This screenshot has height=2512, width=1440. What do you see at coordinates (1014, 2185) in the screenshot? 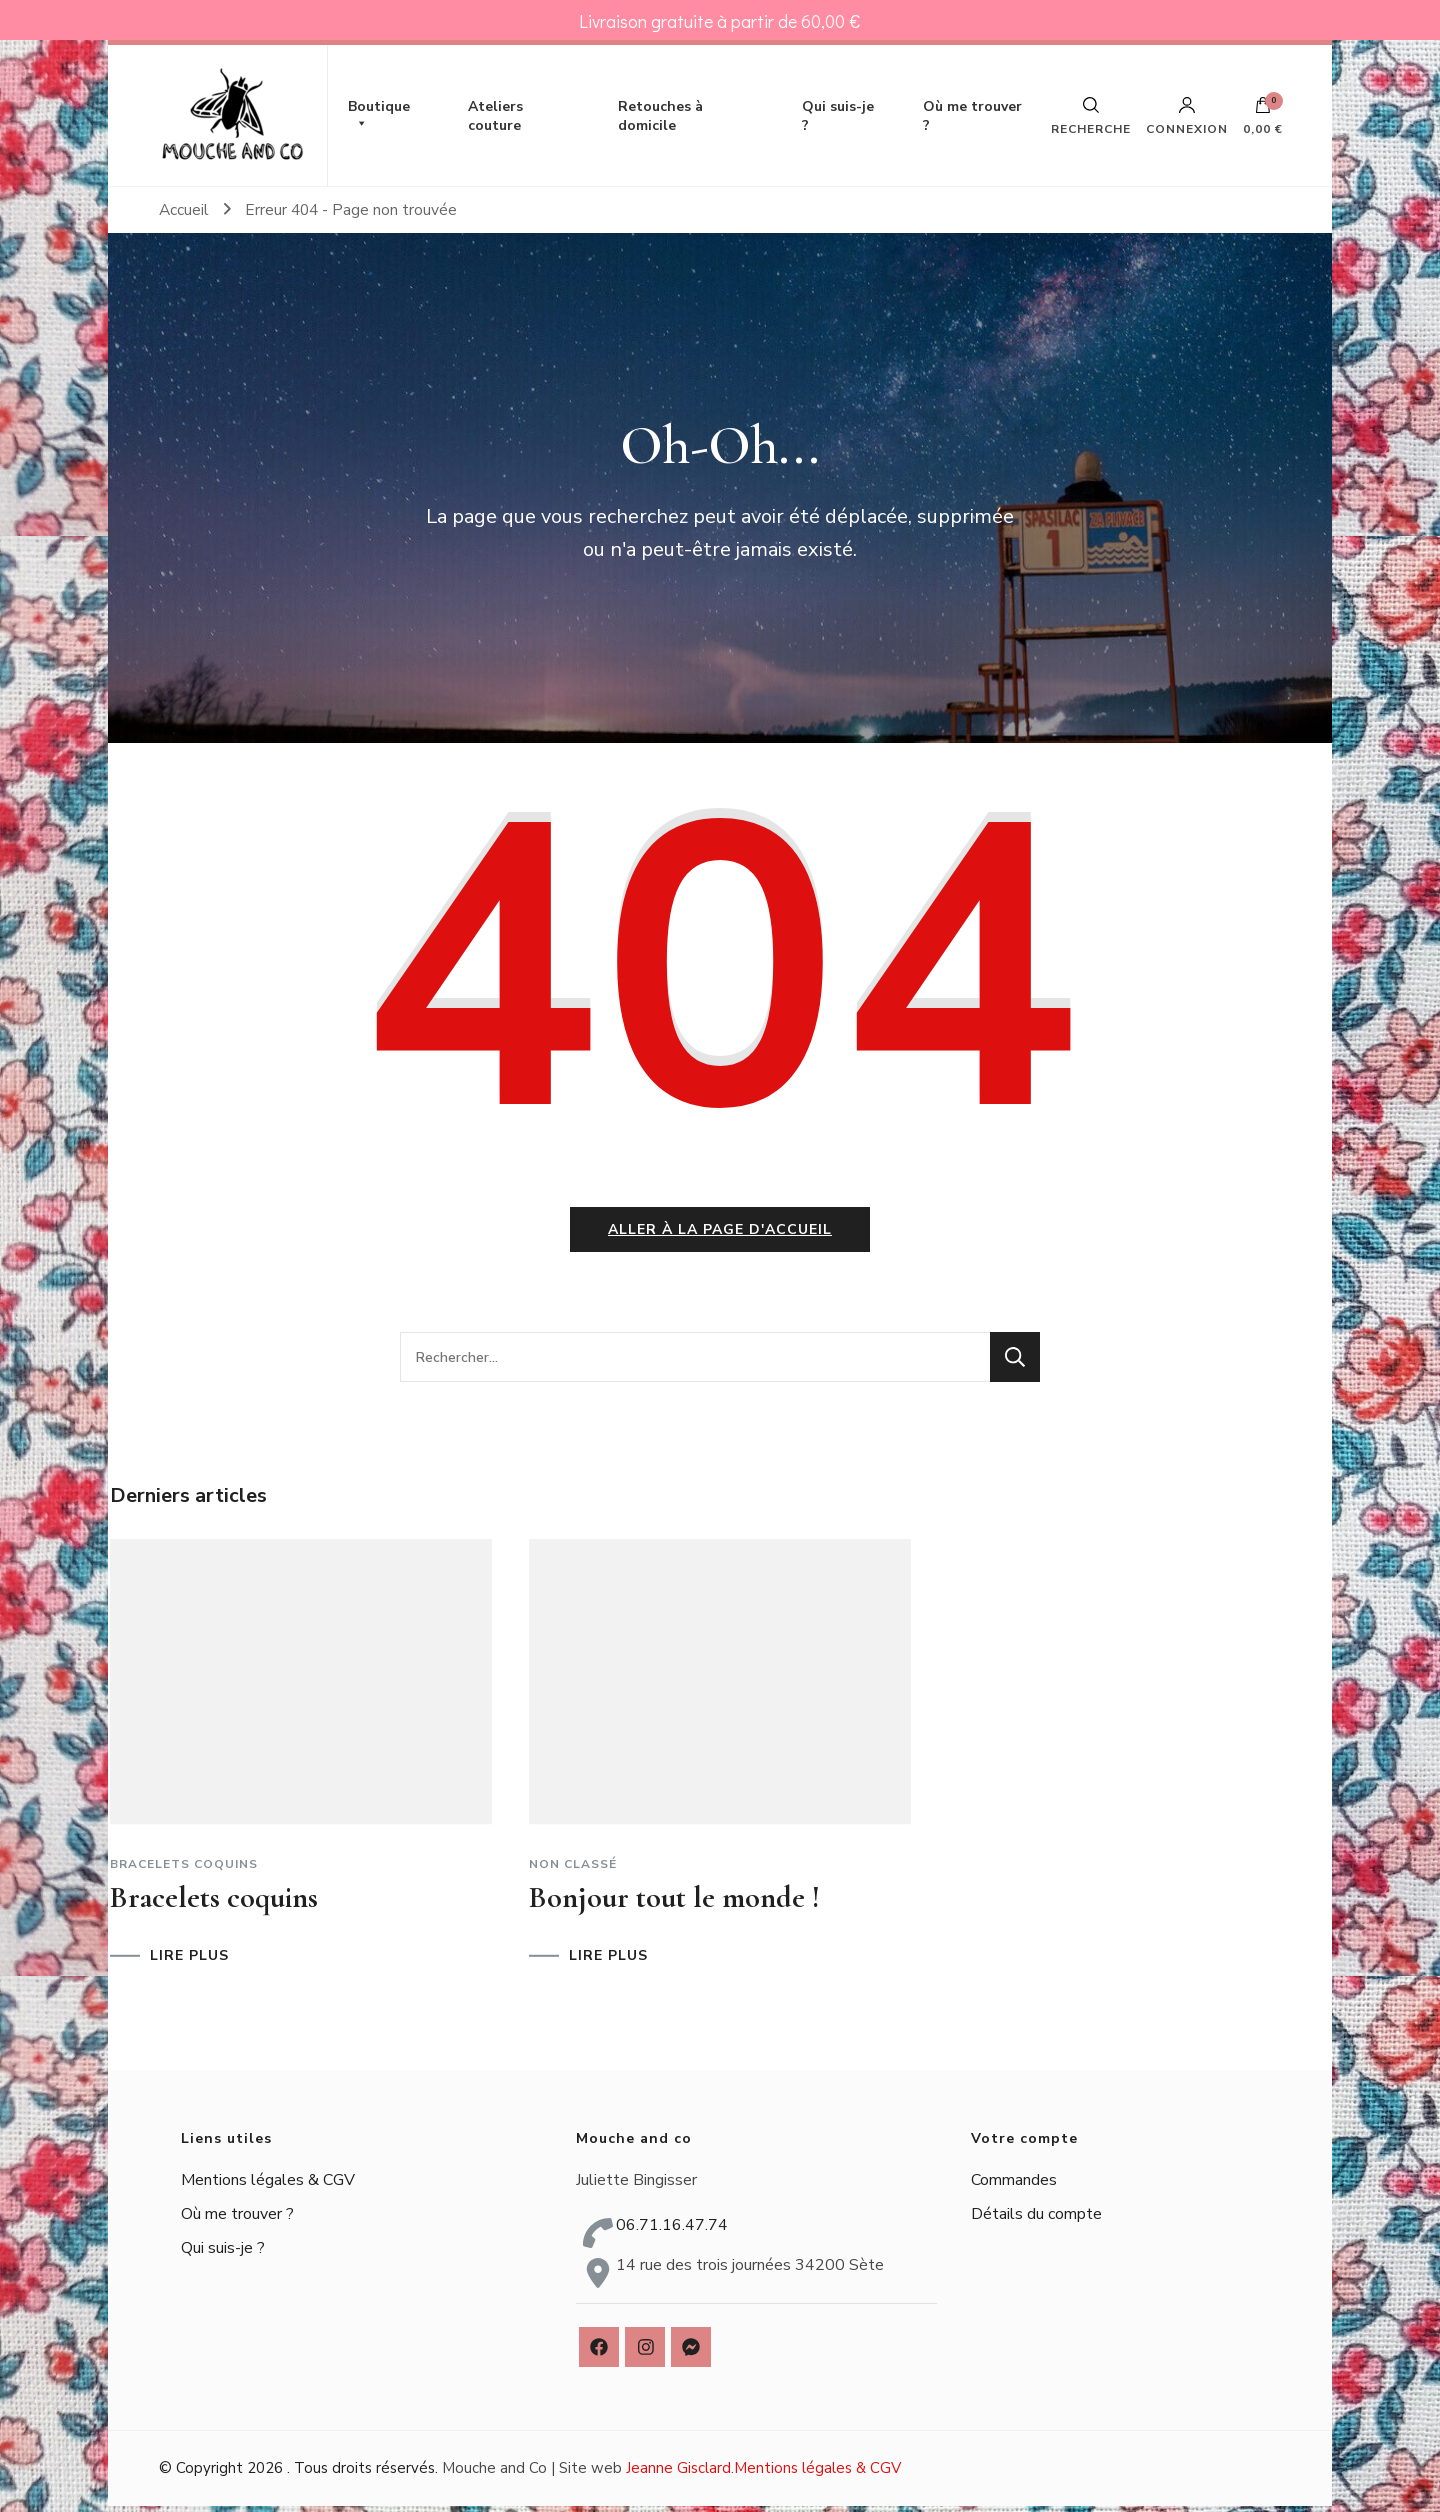
I see `Commandes` at bounding box center [1014, 2185].